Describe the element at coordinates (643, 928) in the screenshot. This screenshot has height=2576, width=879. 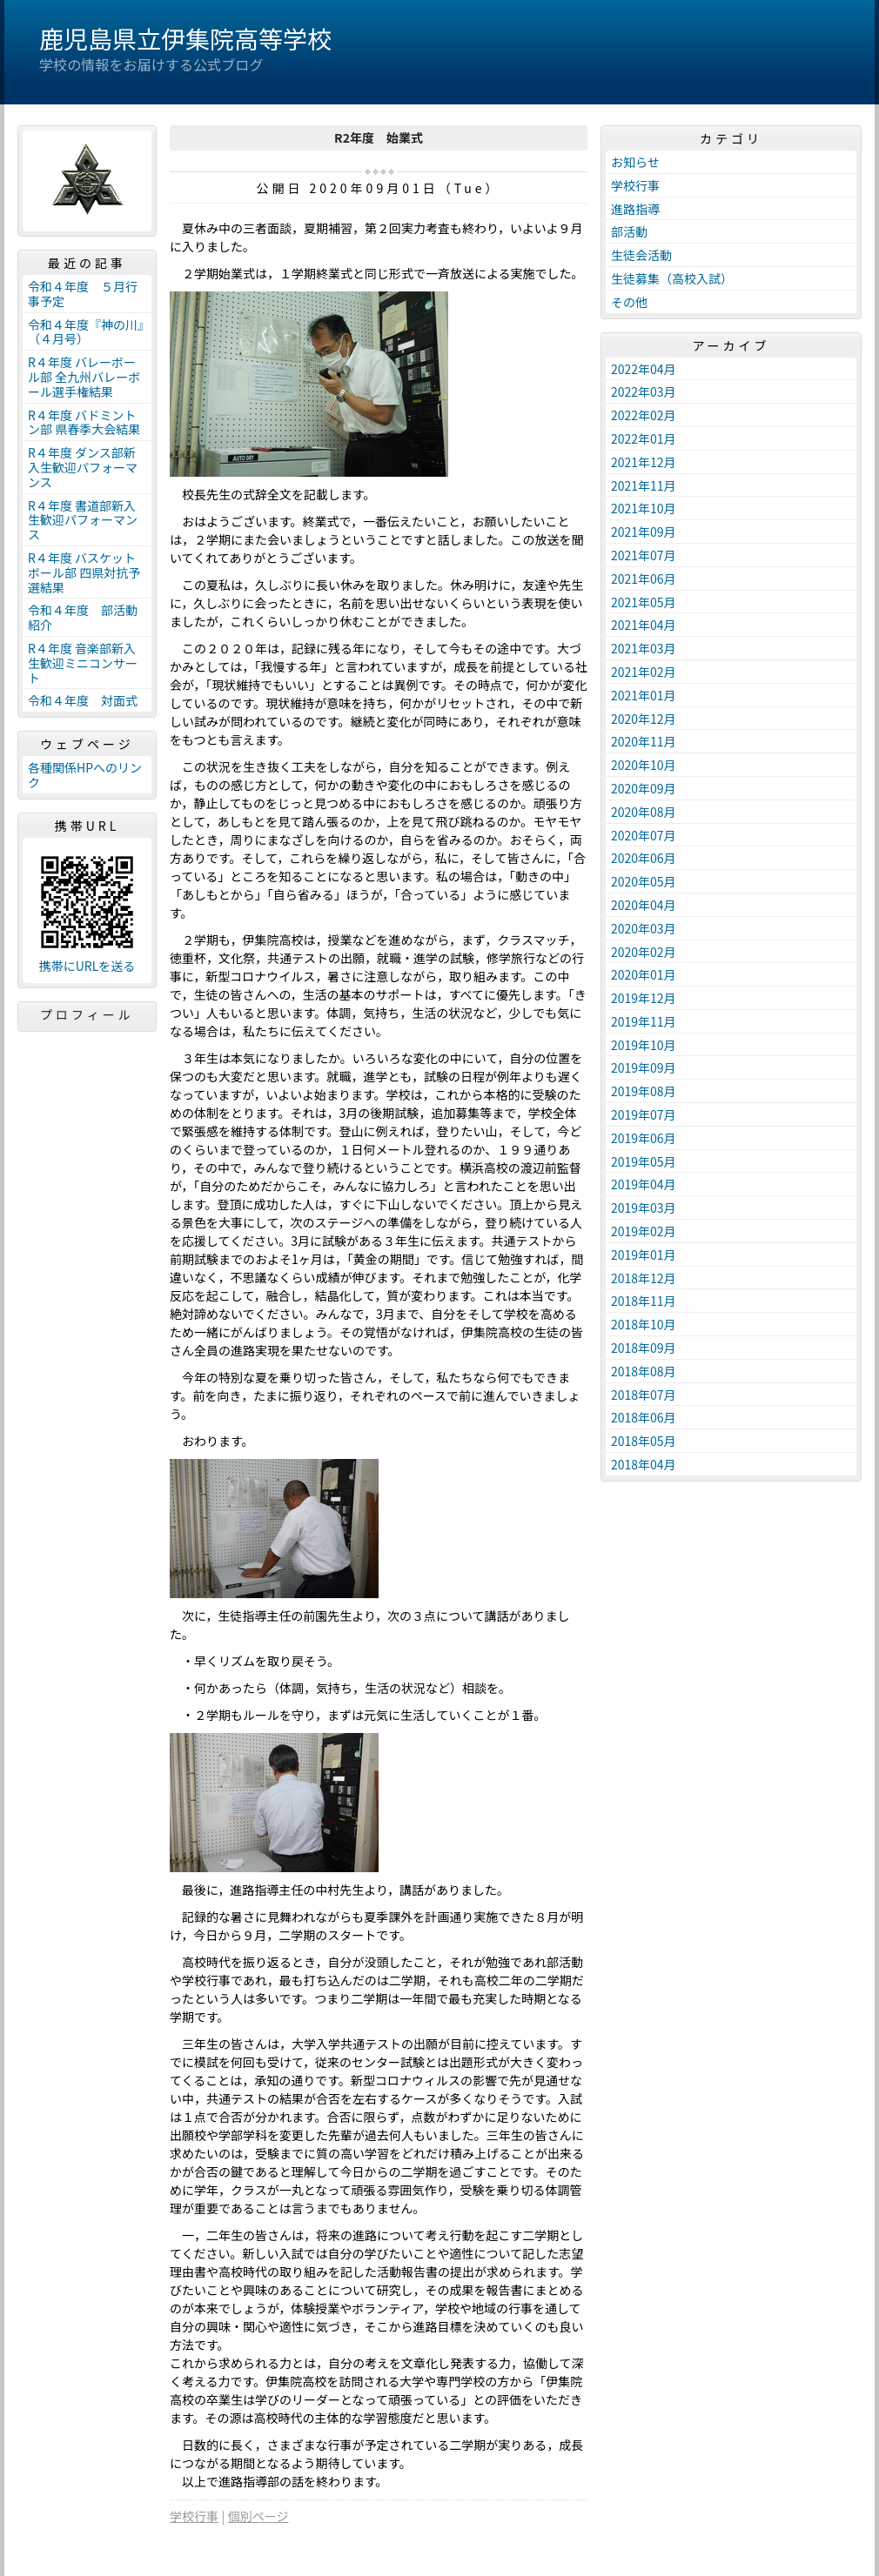
I see `2020年03月` at that location.